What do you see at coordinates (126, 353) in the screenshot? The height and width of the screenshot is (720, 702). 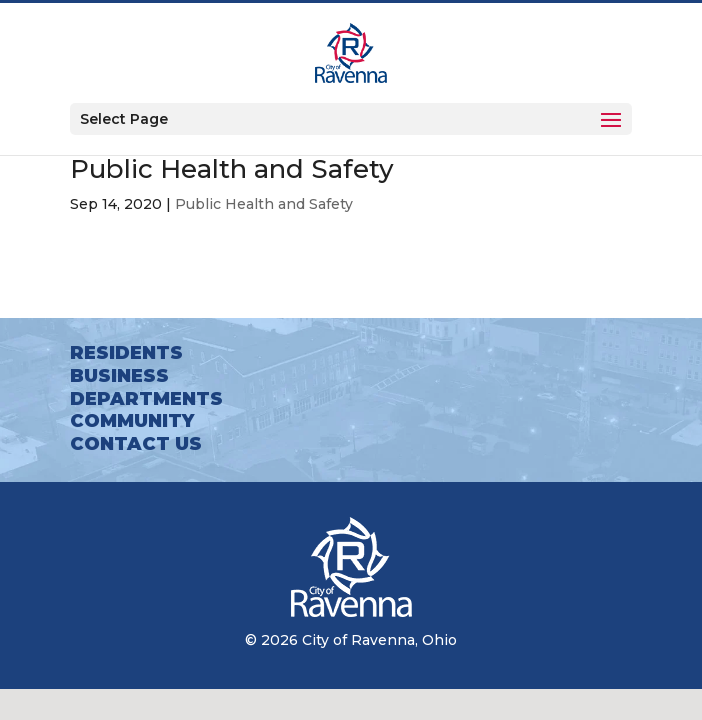 I see `Residents` at bounding box center [126, 353].